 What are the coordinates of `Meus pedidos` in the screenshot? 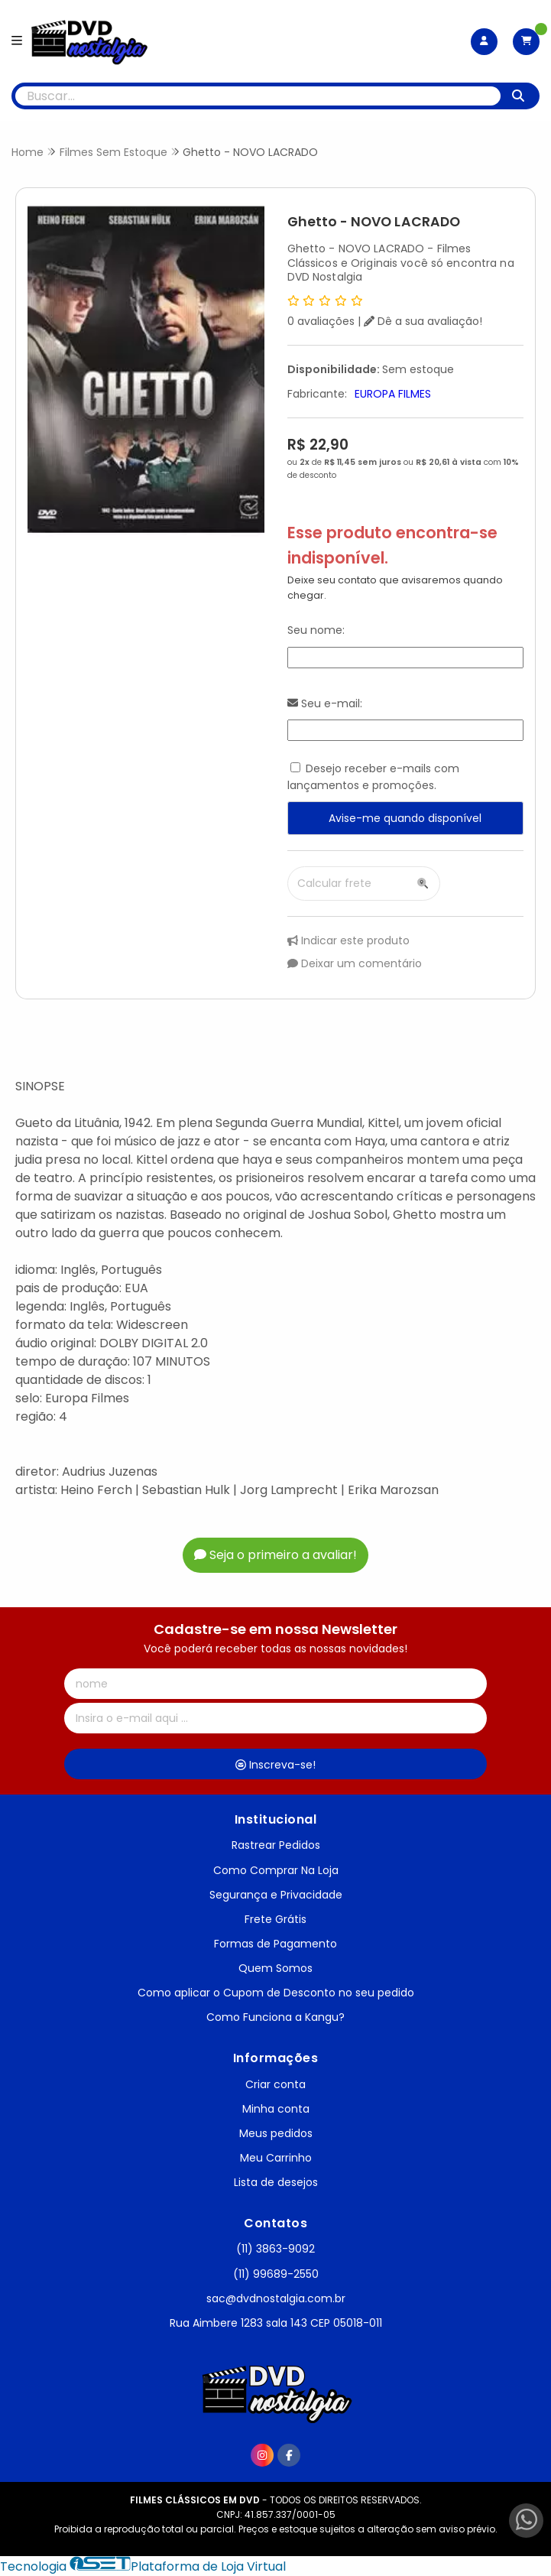 It's located at (276, 2133).